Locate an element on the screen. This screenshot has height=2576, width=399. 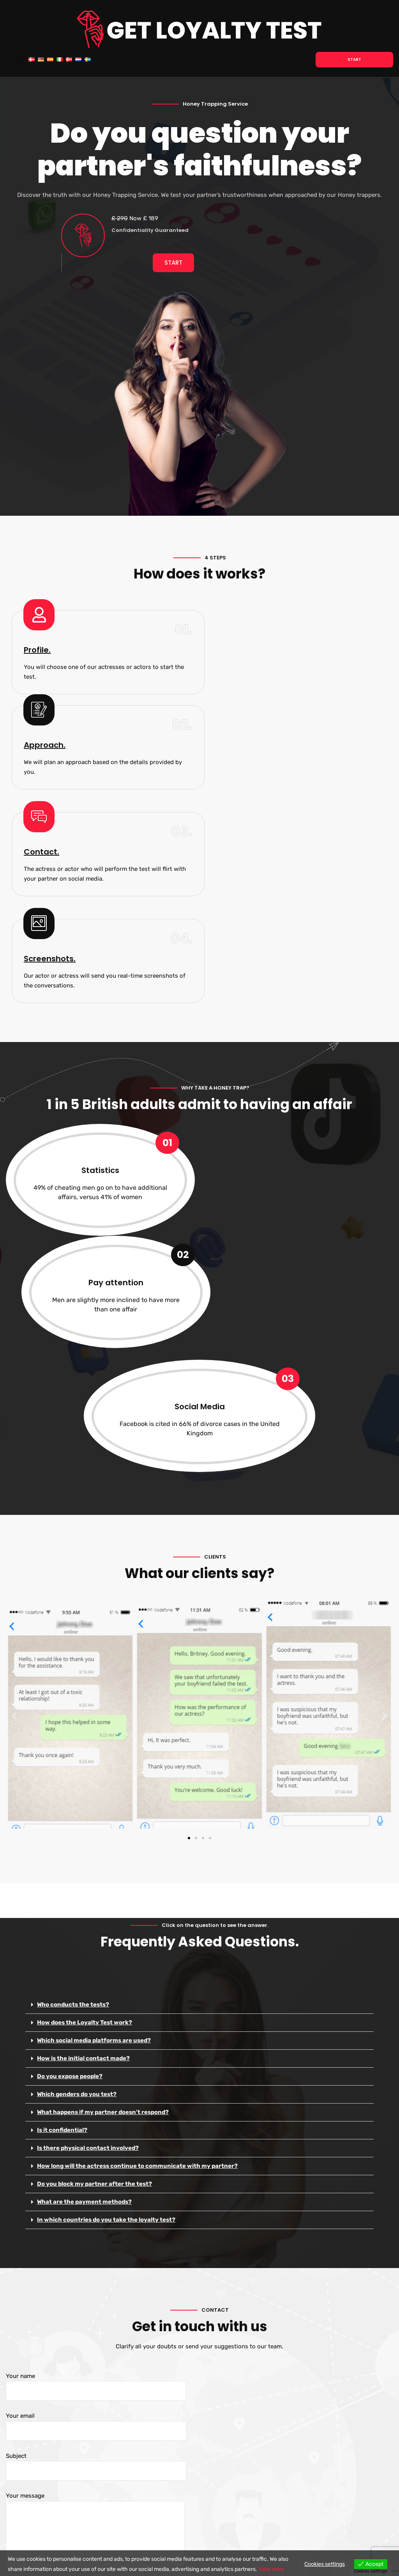
How is the initial contact made? is located at coordinates (83, 1718).